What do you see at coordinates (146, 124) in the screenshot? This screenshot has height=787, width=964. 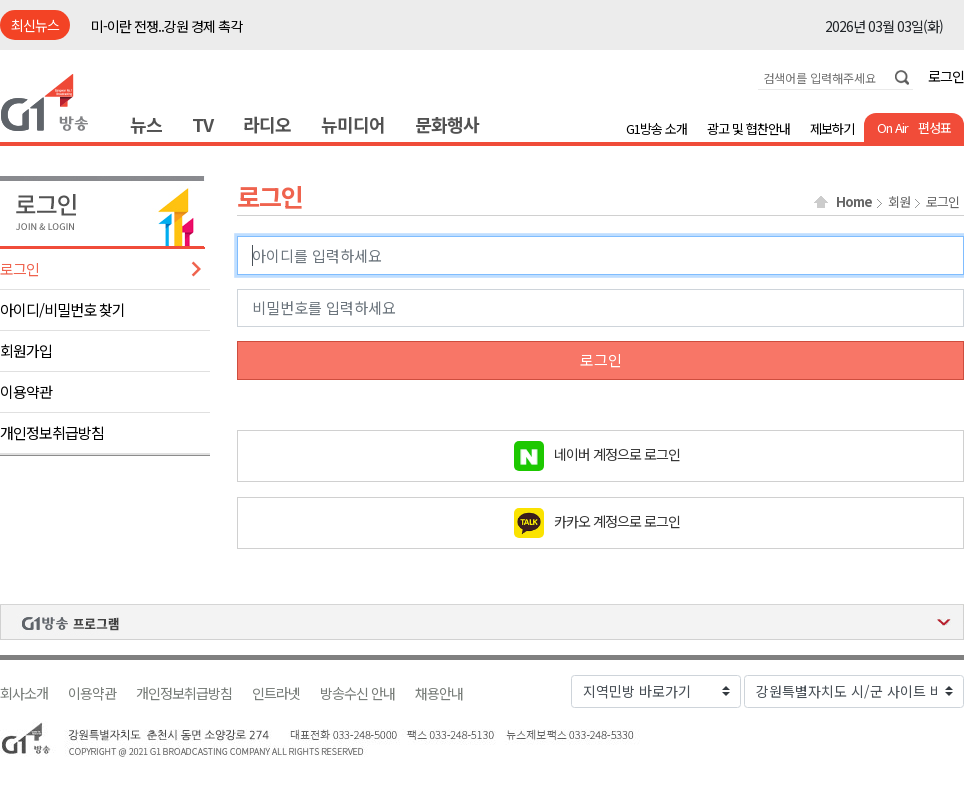 I see `뉴스` at bounding box center [146, 124].